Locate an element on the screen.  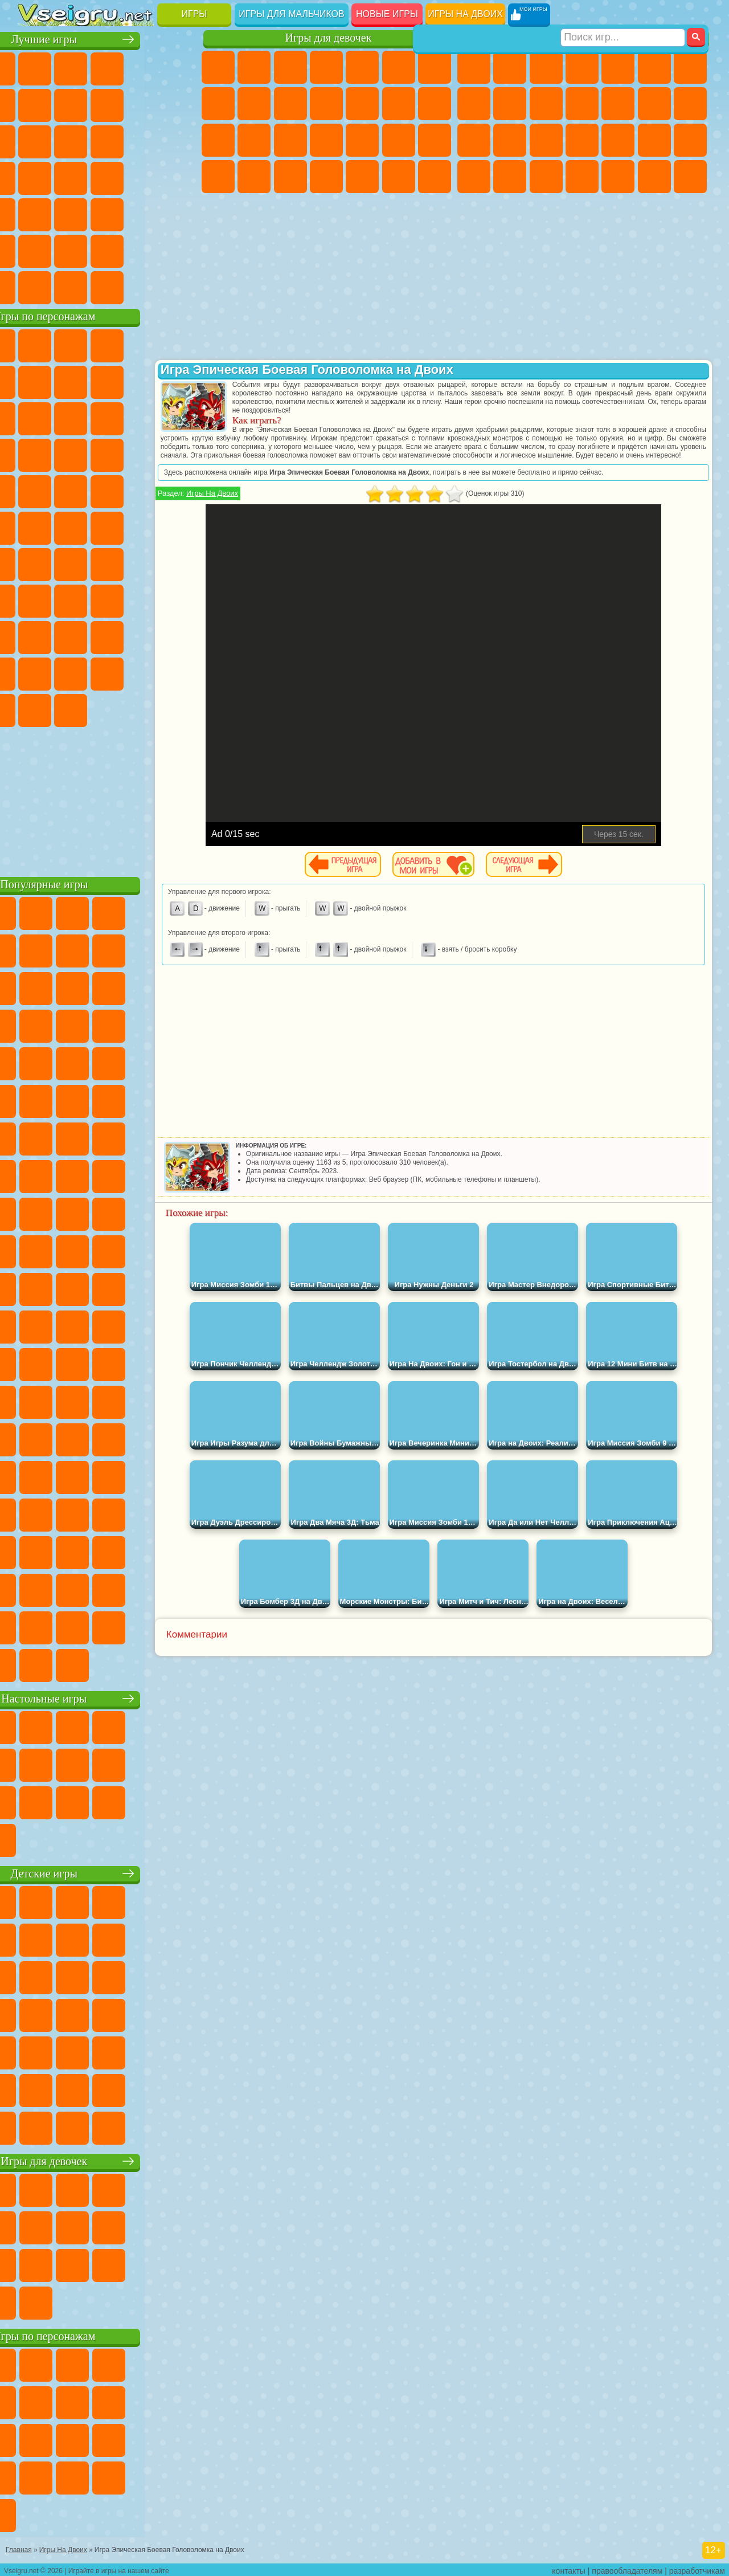
Роботы Динозавры is located at coordinates (582, 140).